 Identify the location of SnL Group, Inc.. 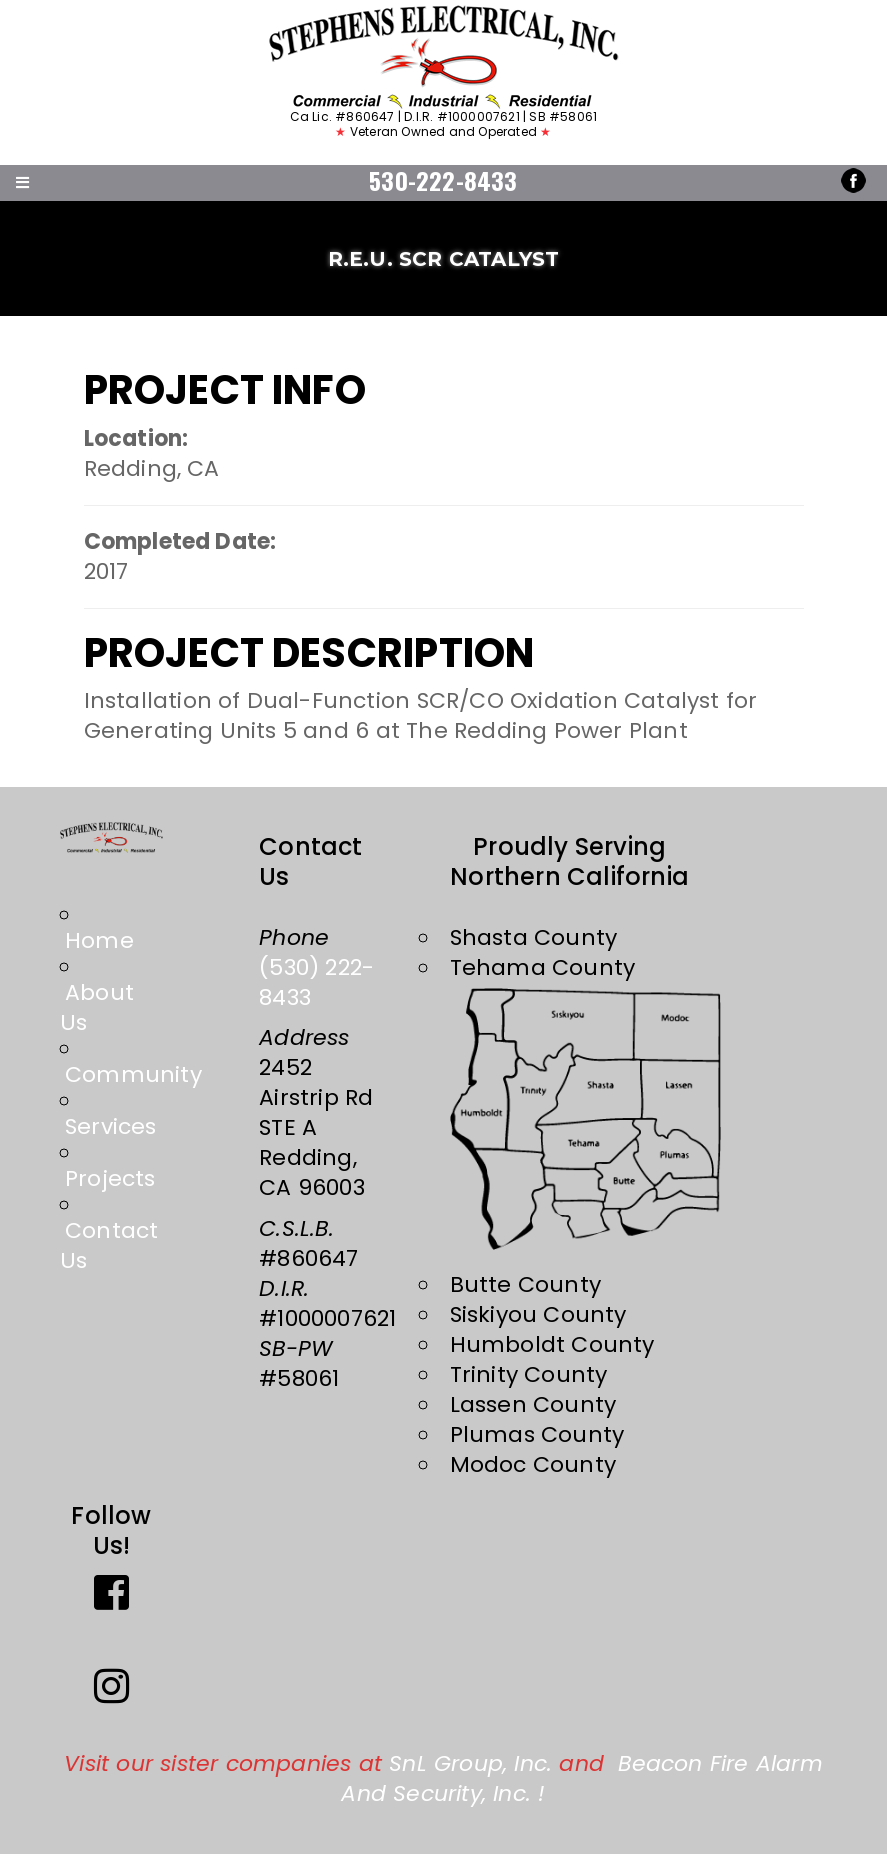
(470, 1763).